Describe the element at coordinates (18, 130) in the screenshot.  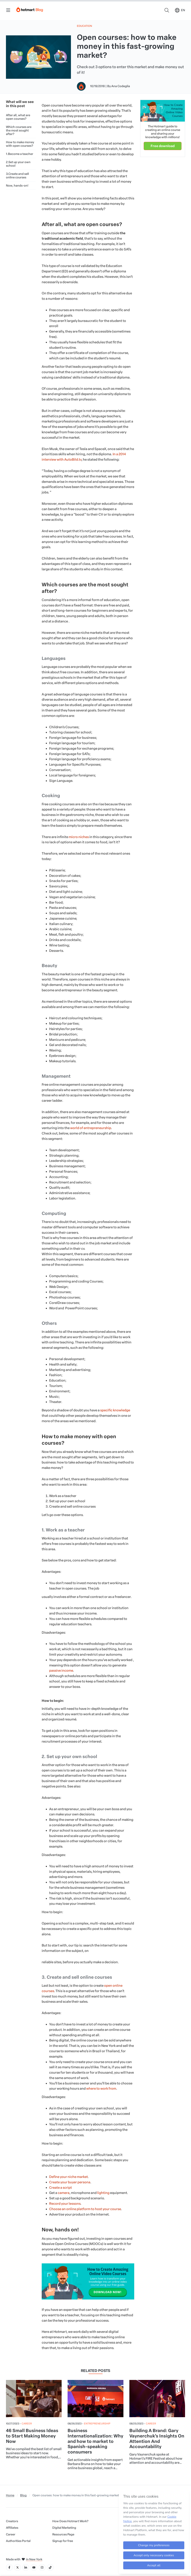
I see `Which courses are the most sought after?` at that location.